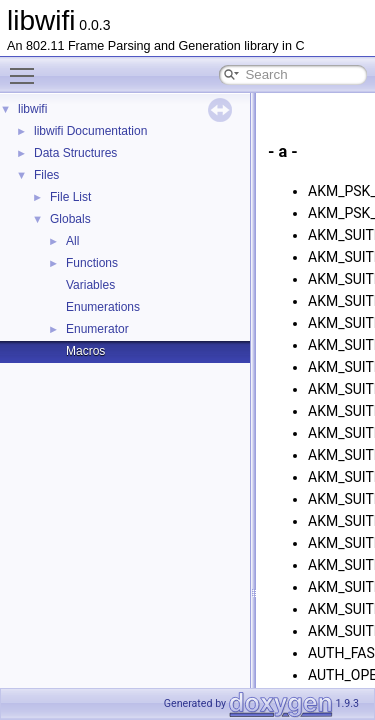  Describe the element at coordinates (32, 109) in the screenshot. I see `libwifi` at that location.